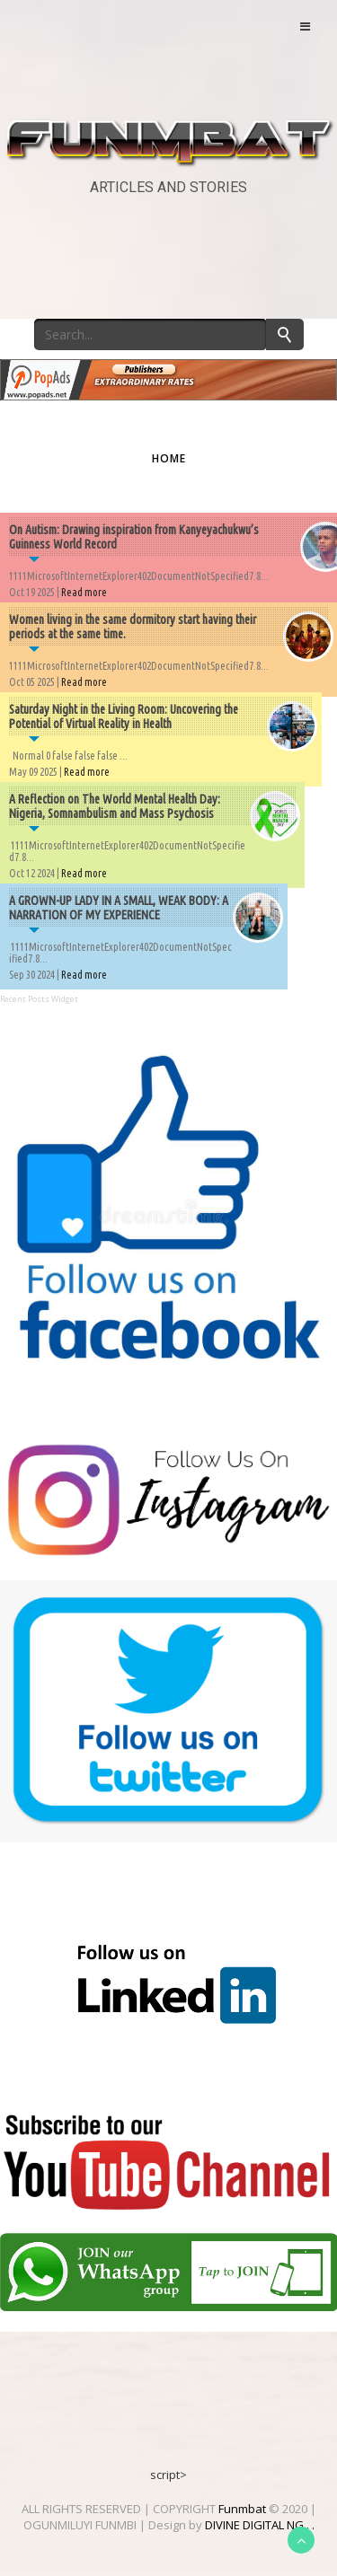 This screenshot has height=2576, width=337. Describe the element at coordinates (39, 999) in the screenshot. I see `Recent Posts Widget` at that location.